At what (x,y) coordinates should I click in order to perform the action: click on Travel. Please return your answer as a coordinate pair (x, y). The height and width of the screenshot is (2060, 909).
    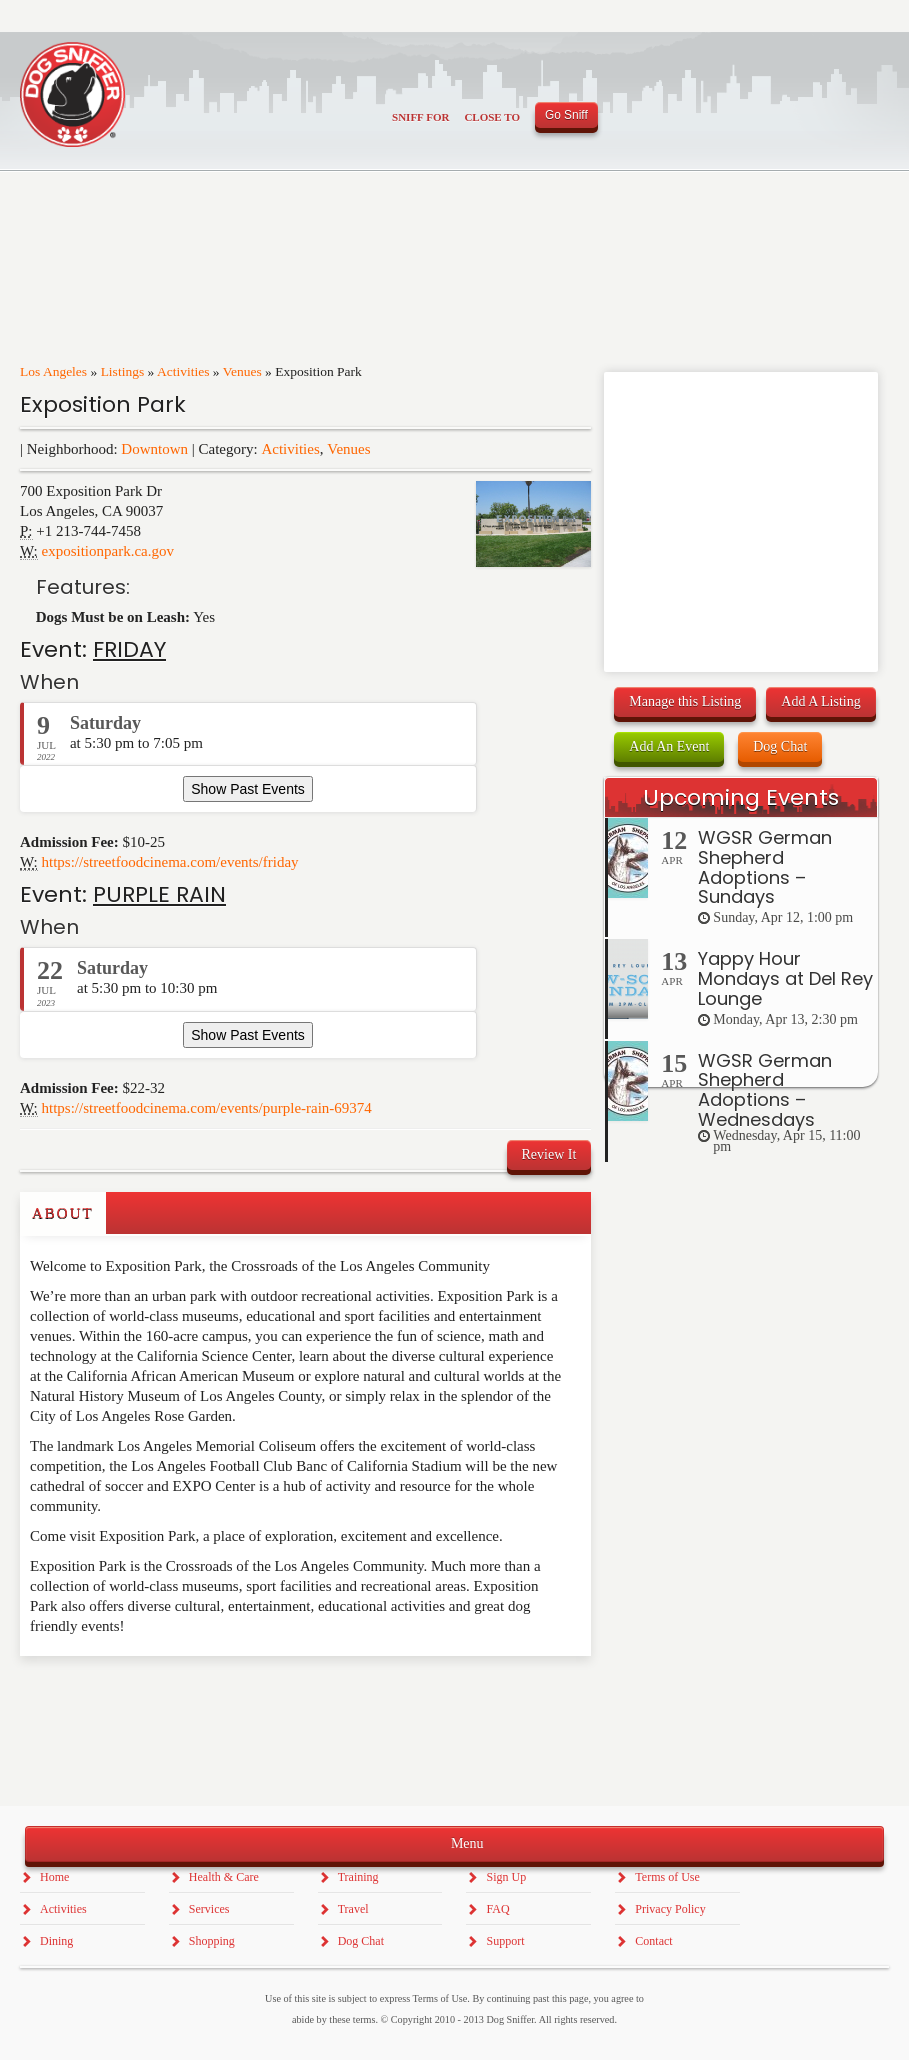
    Looking at the image, I should click on (353, 1909).